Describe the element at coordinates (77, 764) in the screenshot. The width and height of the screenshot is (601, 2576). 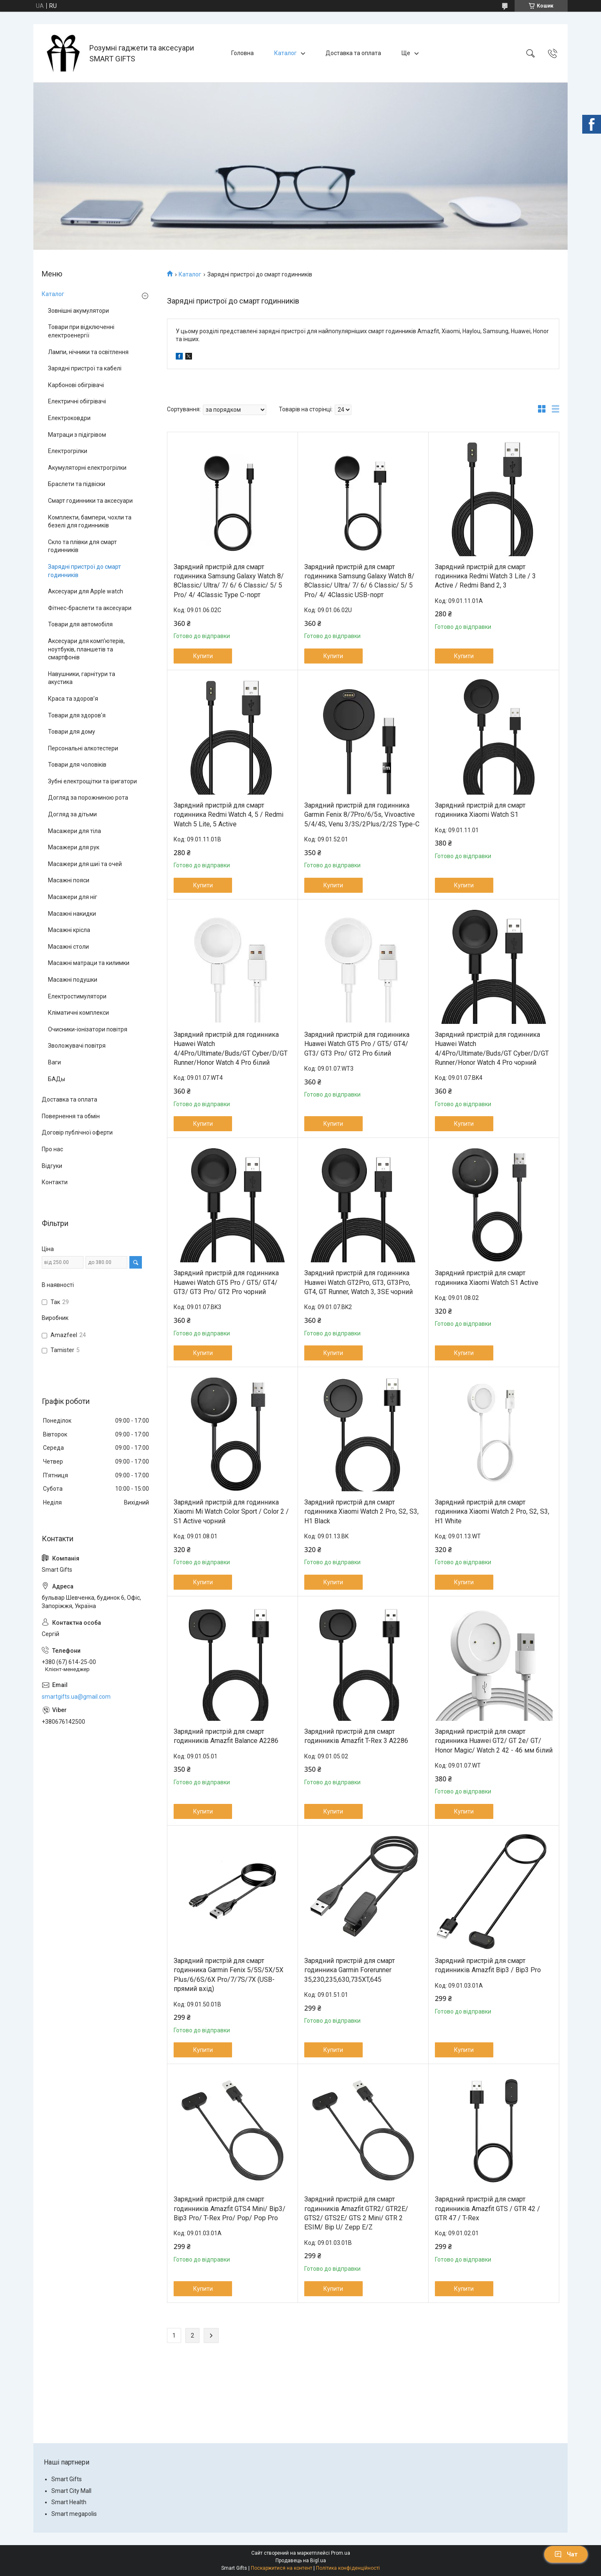
I see `Товари для чоловіків` at that location.